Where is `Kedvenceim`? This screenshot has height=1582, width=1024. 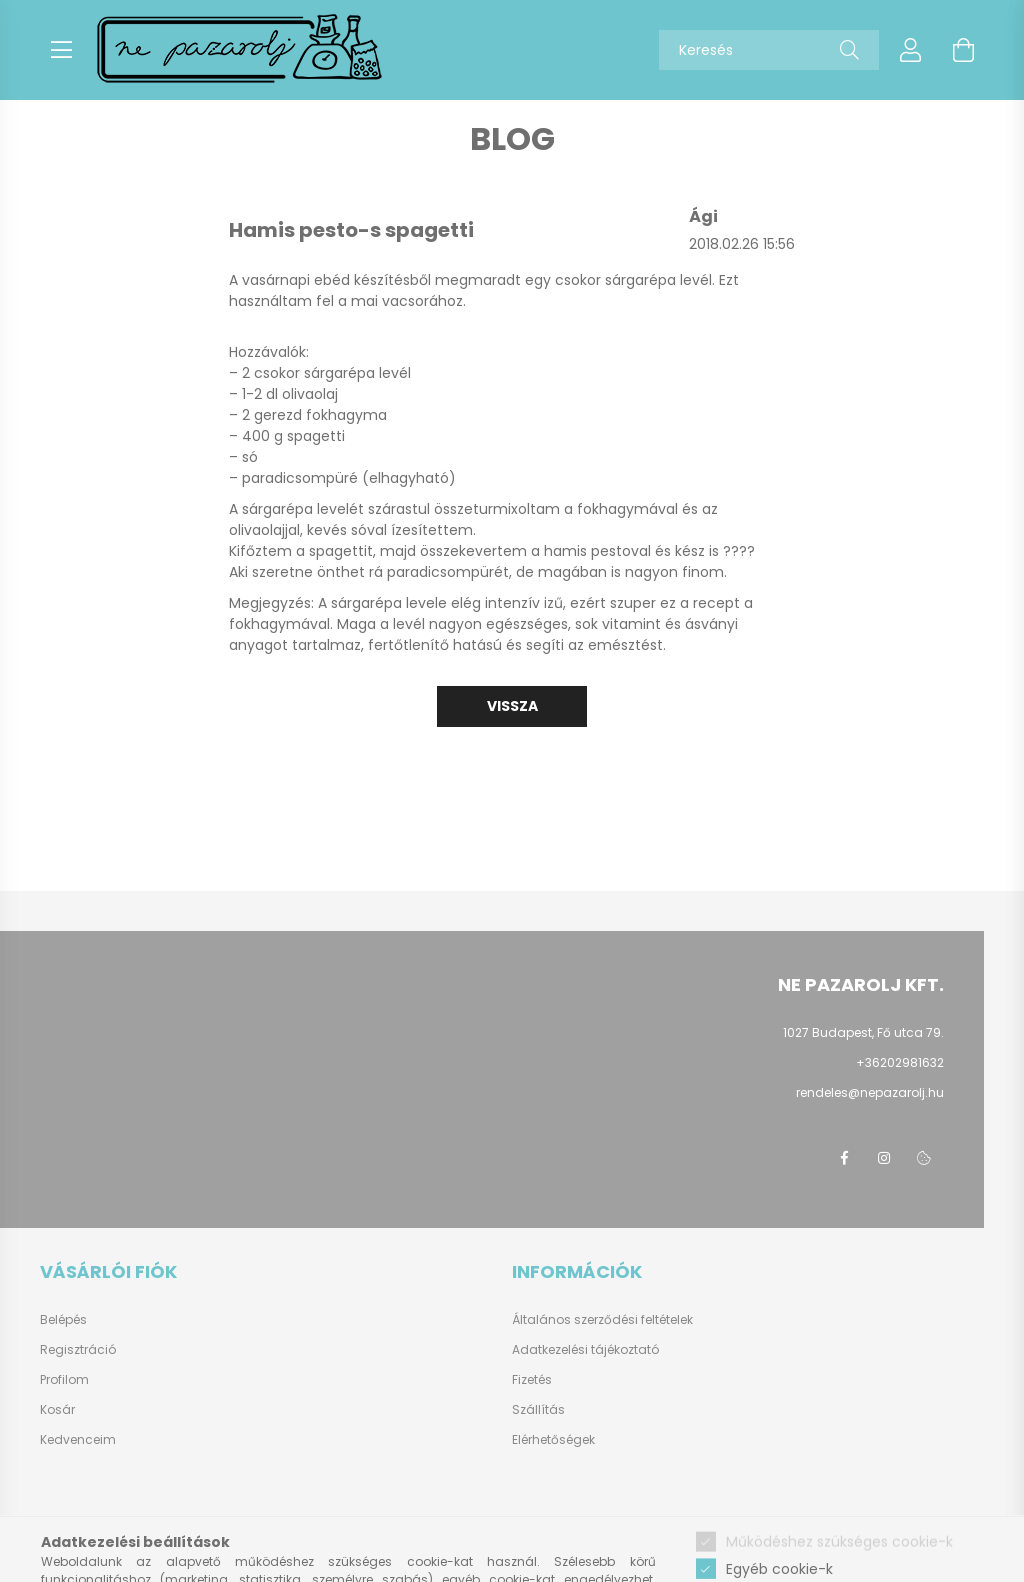 Kedvenceim is located at coordinates (78, 1440).